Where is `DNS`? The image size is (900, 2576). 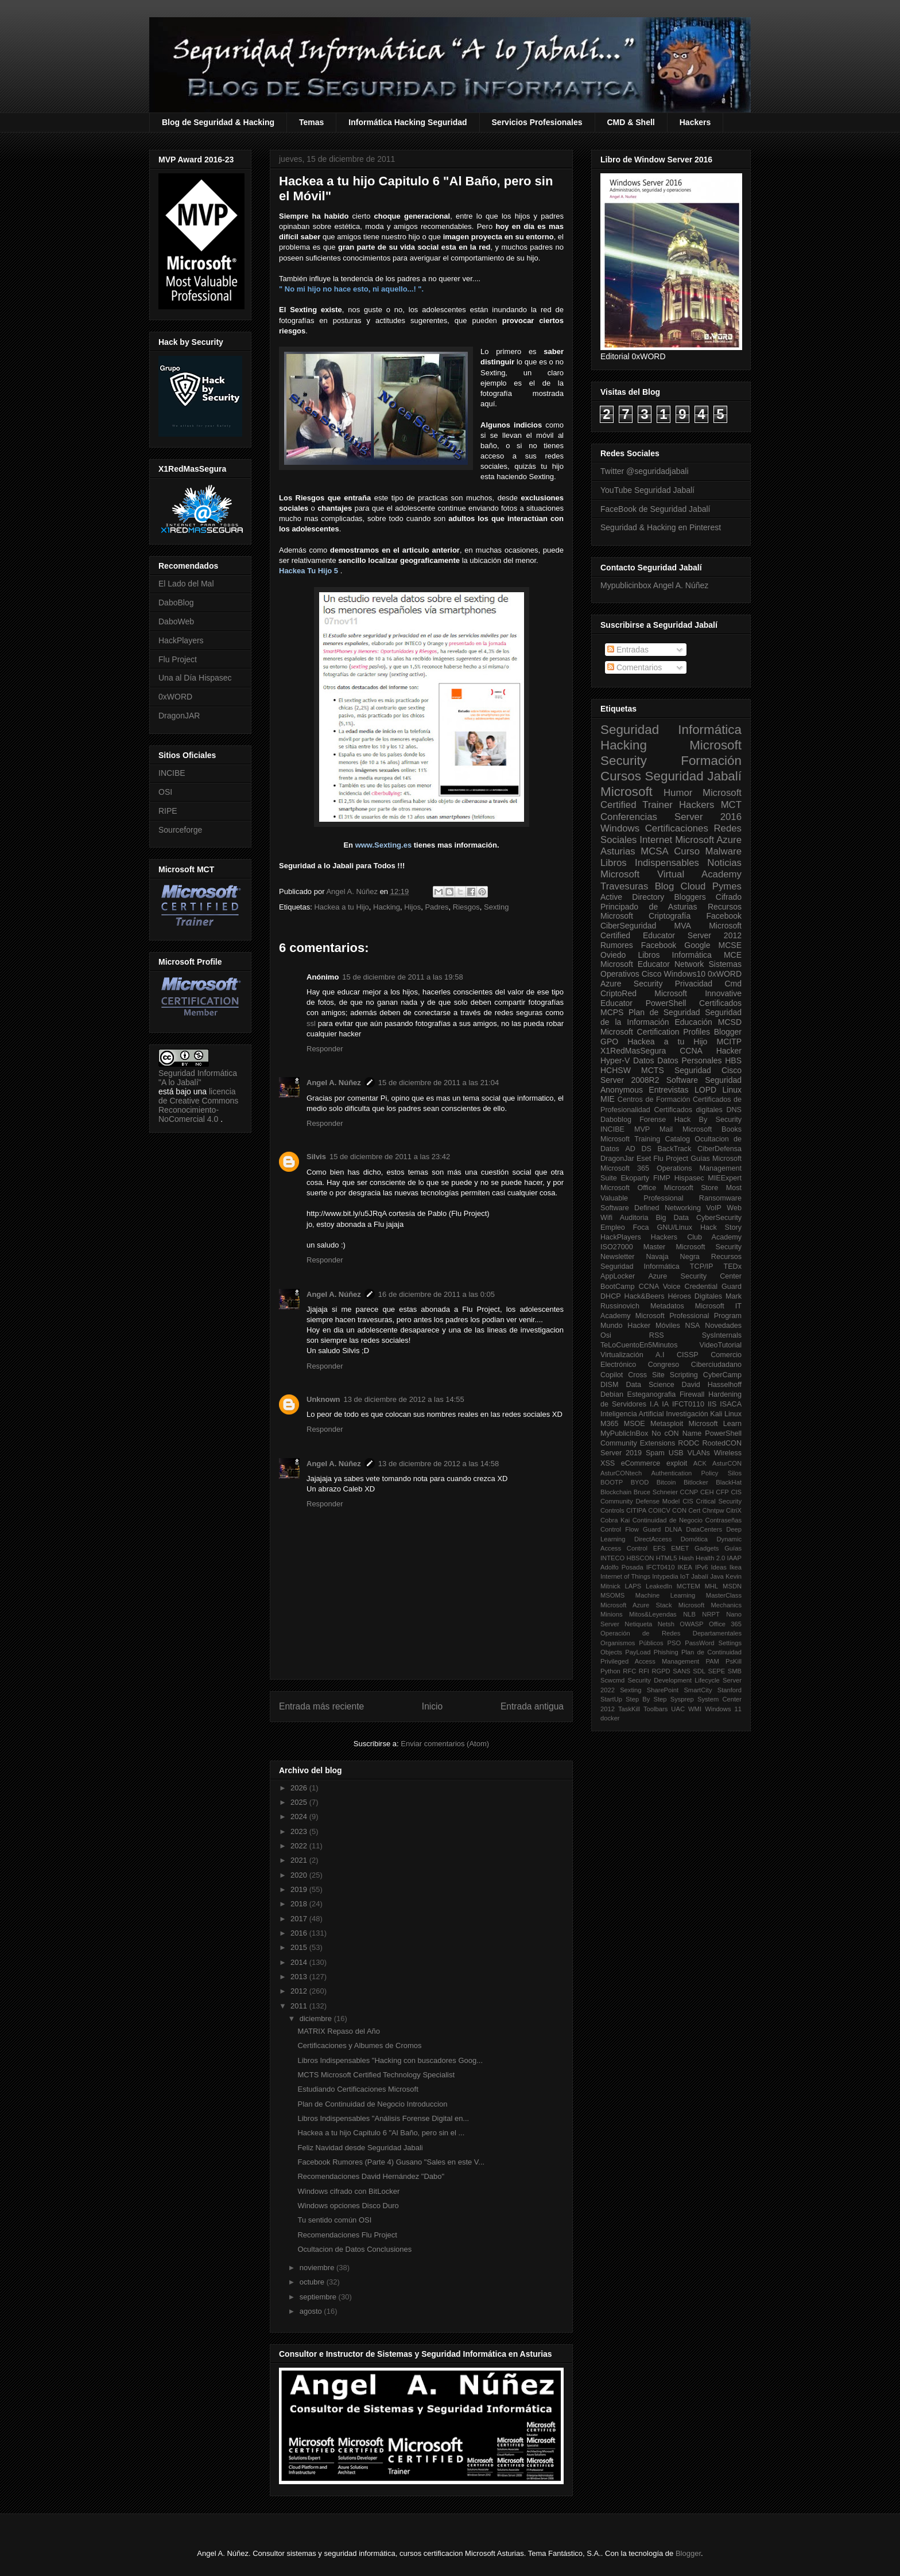 DNS is located at coordinates (734, 1110).